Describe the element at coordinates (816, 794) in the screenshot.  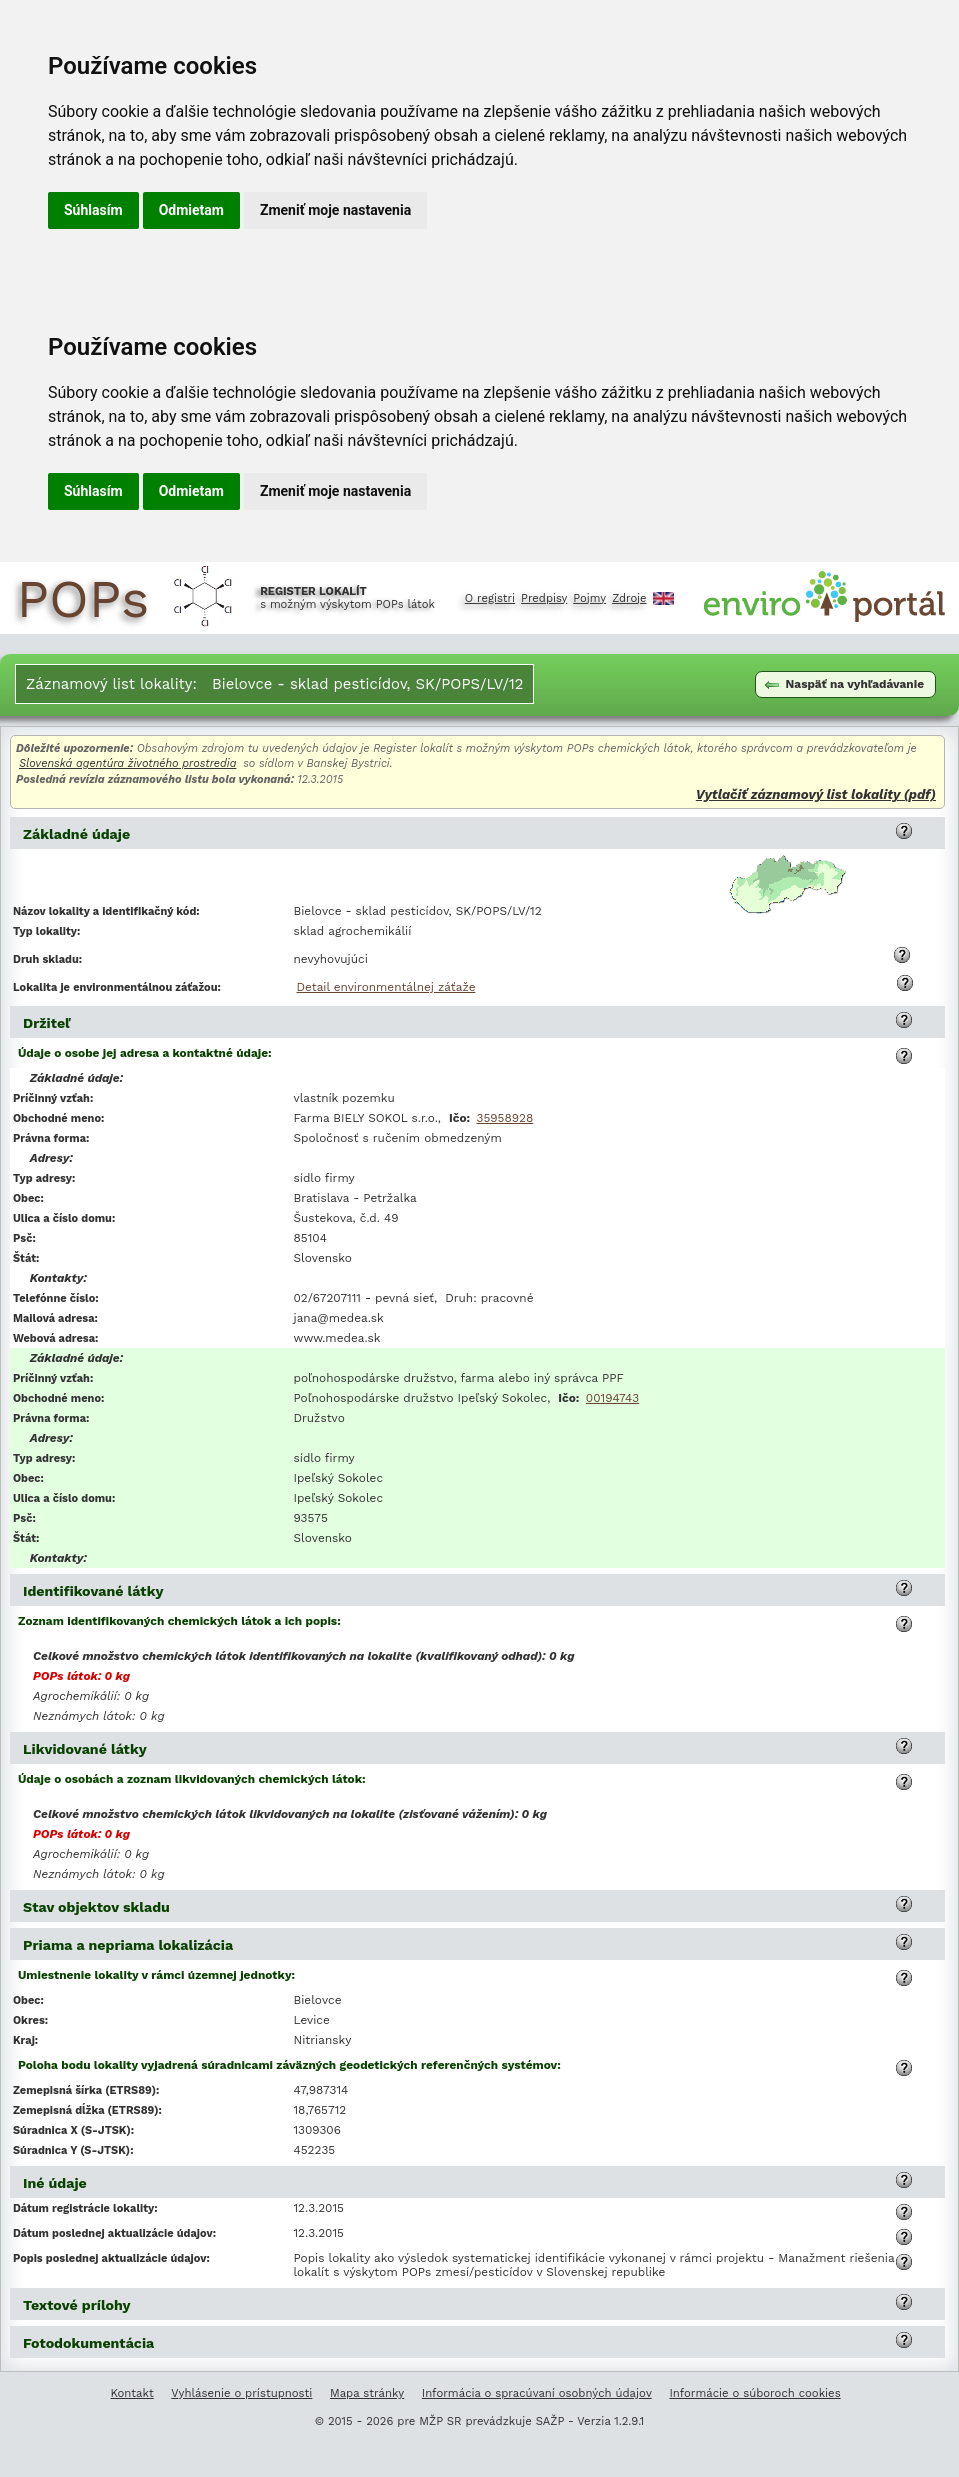
I see `Vytlačiť záznamový list lokality (pdf)` at that location.